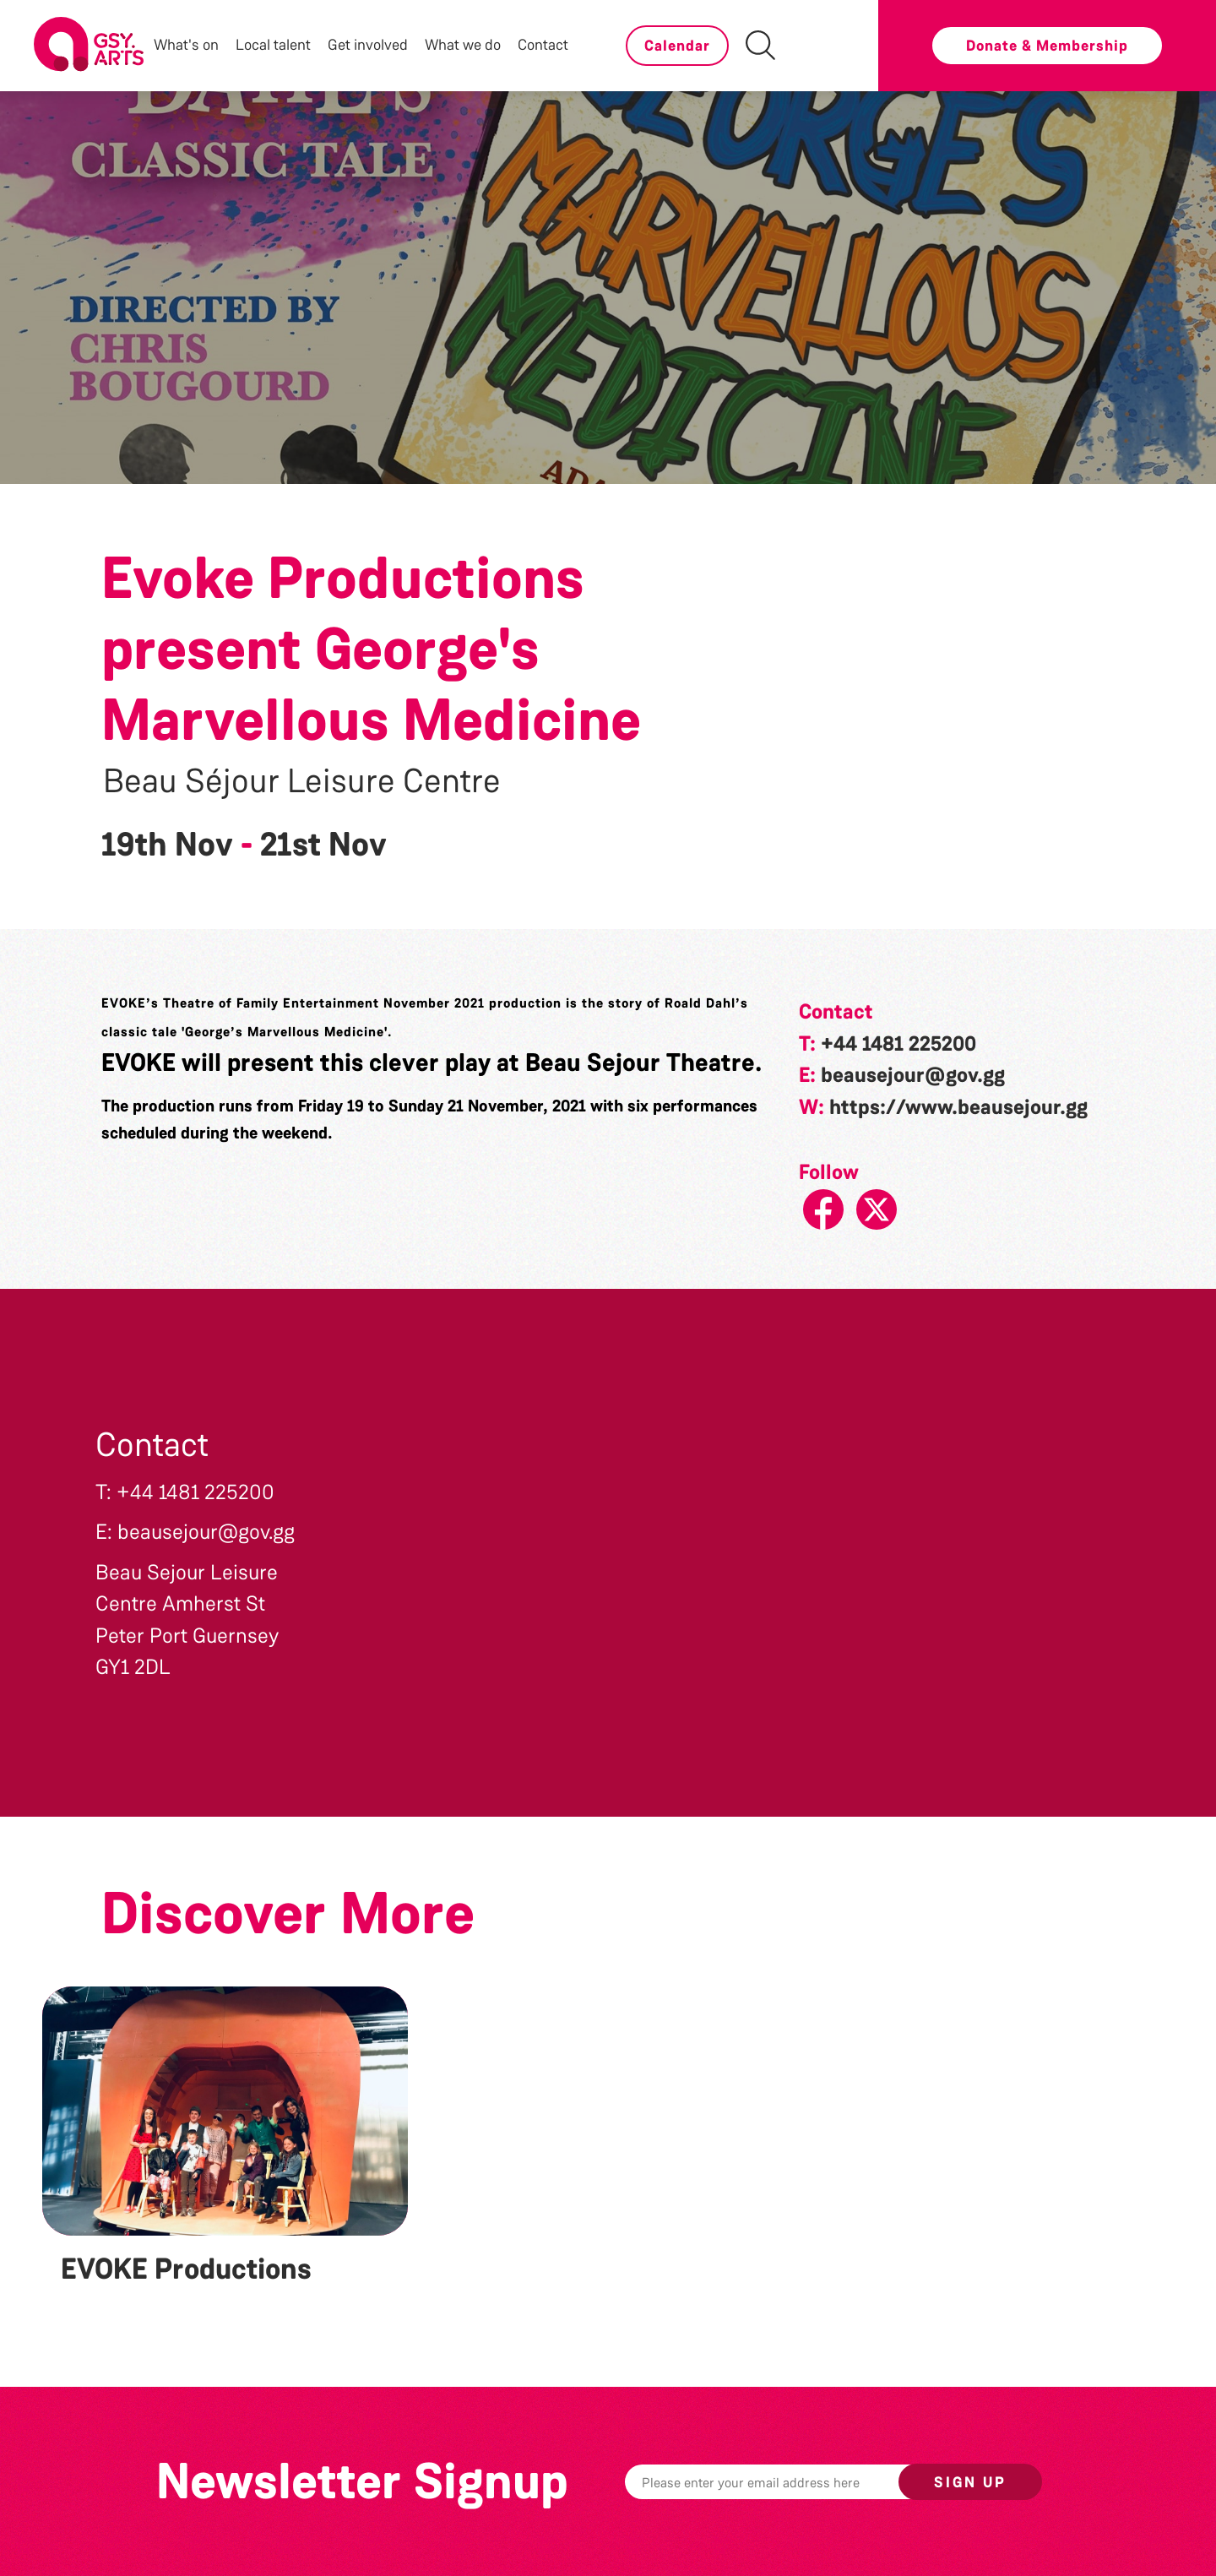 Image resolution: width=1216 pixels, height=2576 pixels. I want to click on What we do, so click(463, 45).